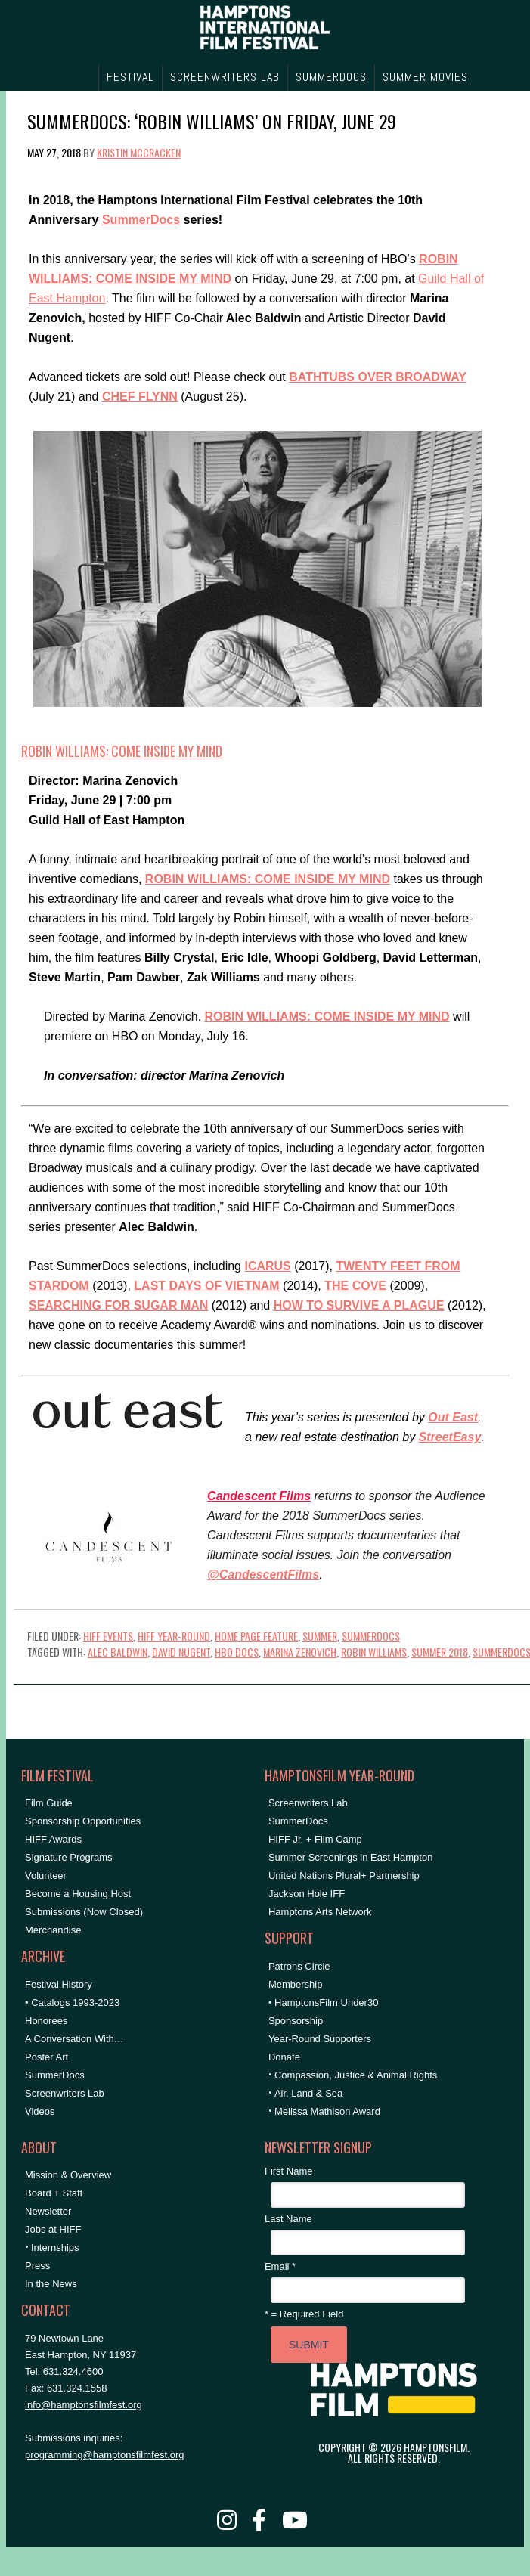 This screenshot has width=530, height=2576. Describe the element at coordinates (319, 2038) in the screenshot. I see `Year-Round Supporters` at that location.